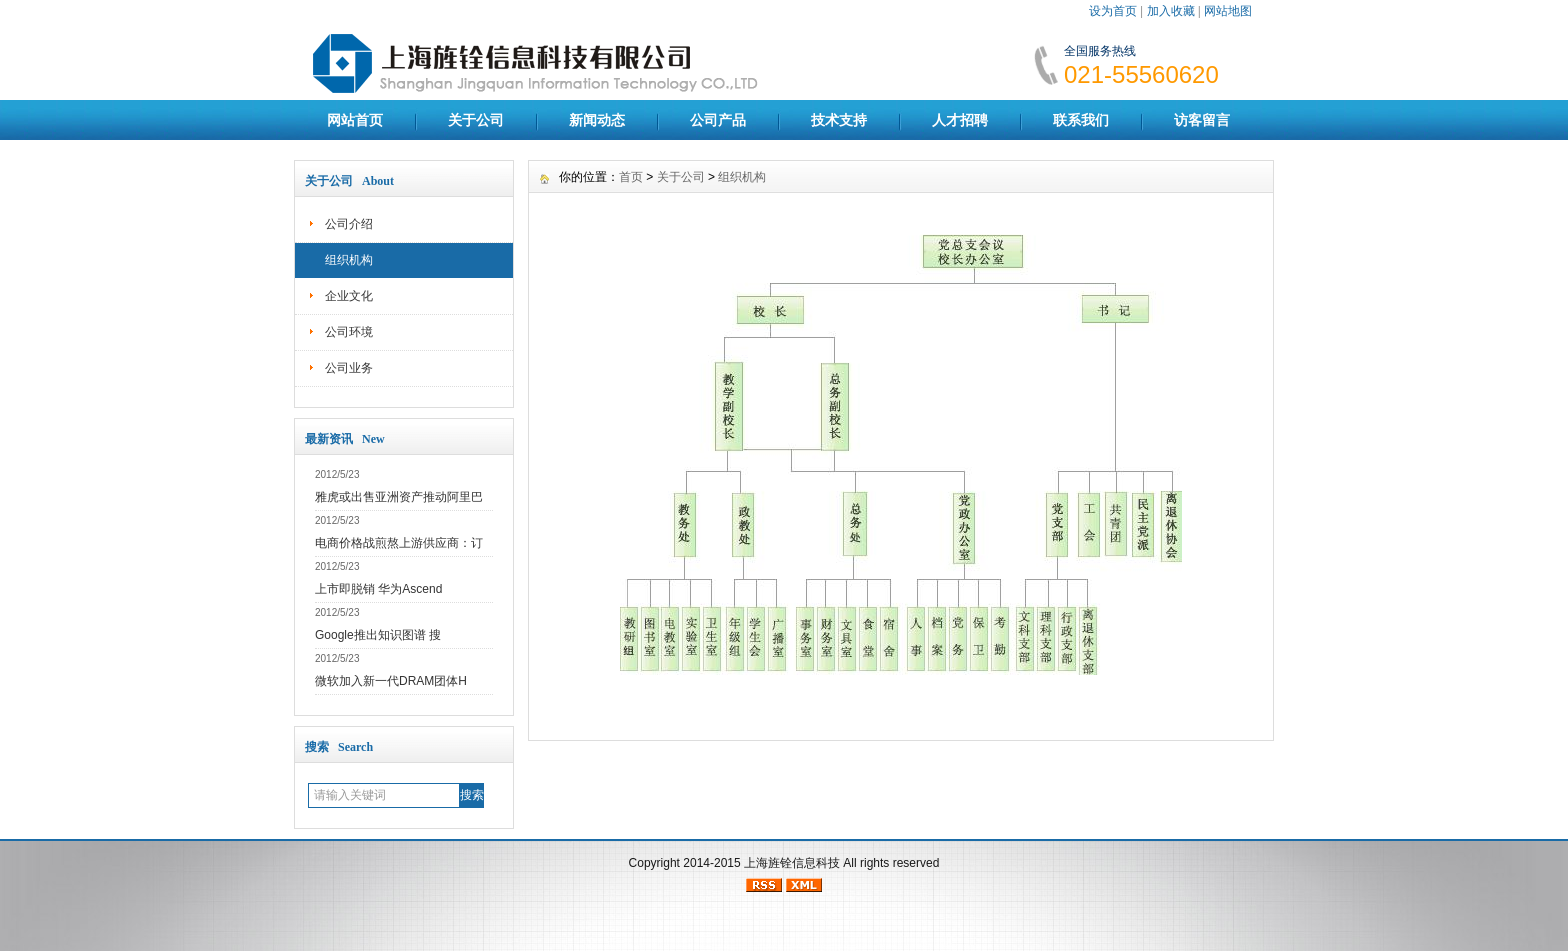 Image resolution: width=1568 pixels, height=951 pixels. What do you see at coordinates (597, 120) in the screenshot?
I see `新闻动态` at bounding box center [597, 120].